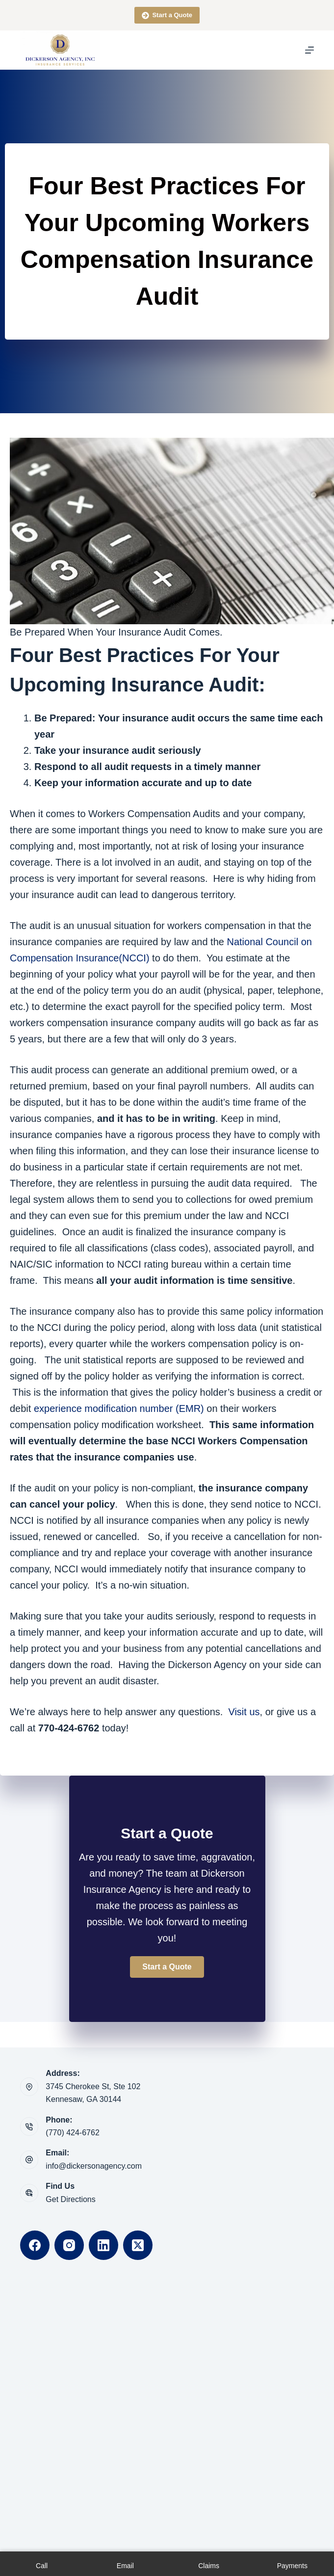 This screenshot has height=2576, width=334. Describe the element at coordinates (69, 2245) in the screenshot. I see `[Instagram]` at that location.